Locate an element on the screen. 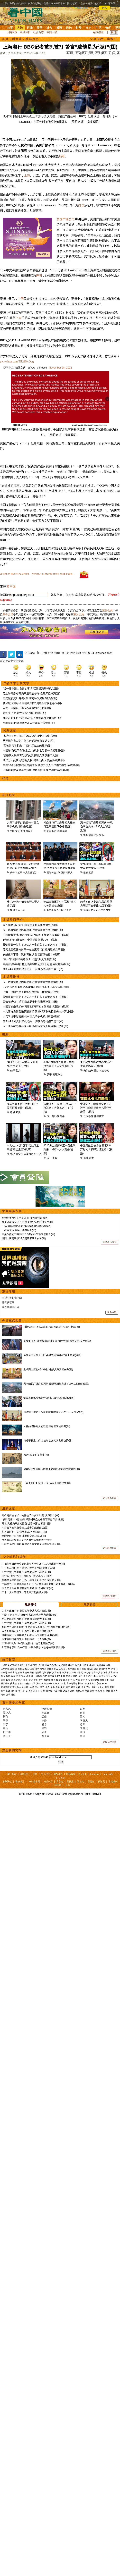 Image resolution: width=120 pixels, height=2576 pixels. 桂军 is located at coordinates (3, 1735).